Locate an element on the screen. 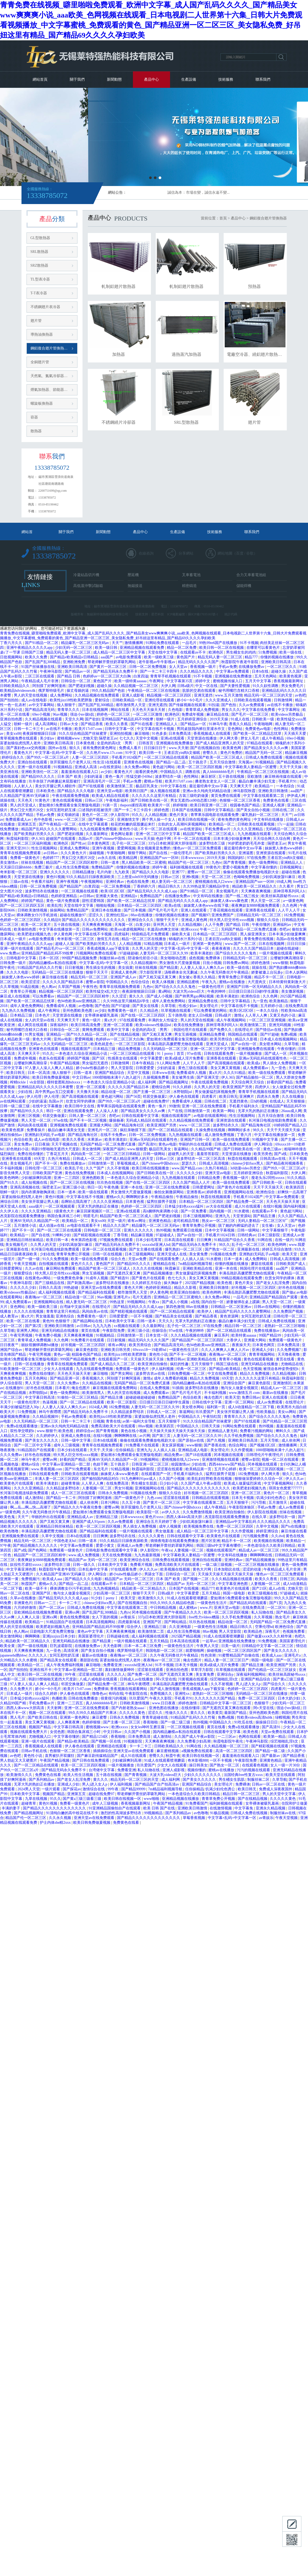 The width and height of the screenshot is (308, 2576). 尤物视频入口 is located at coordinates (40, 1737).